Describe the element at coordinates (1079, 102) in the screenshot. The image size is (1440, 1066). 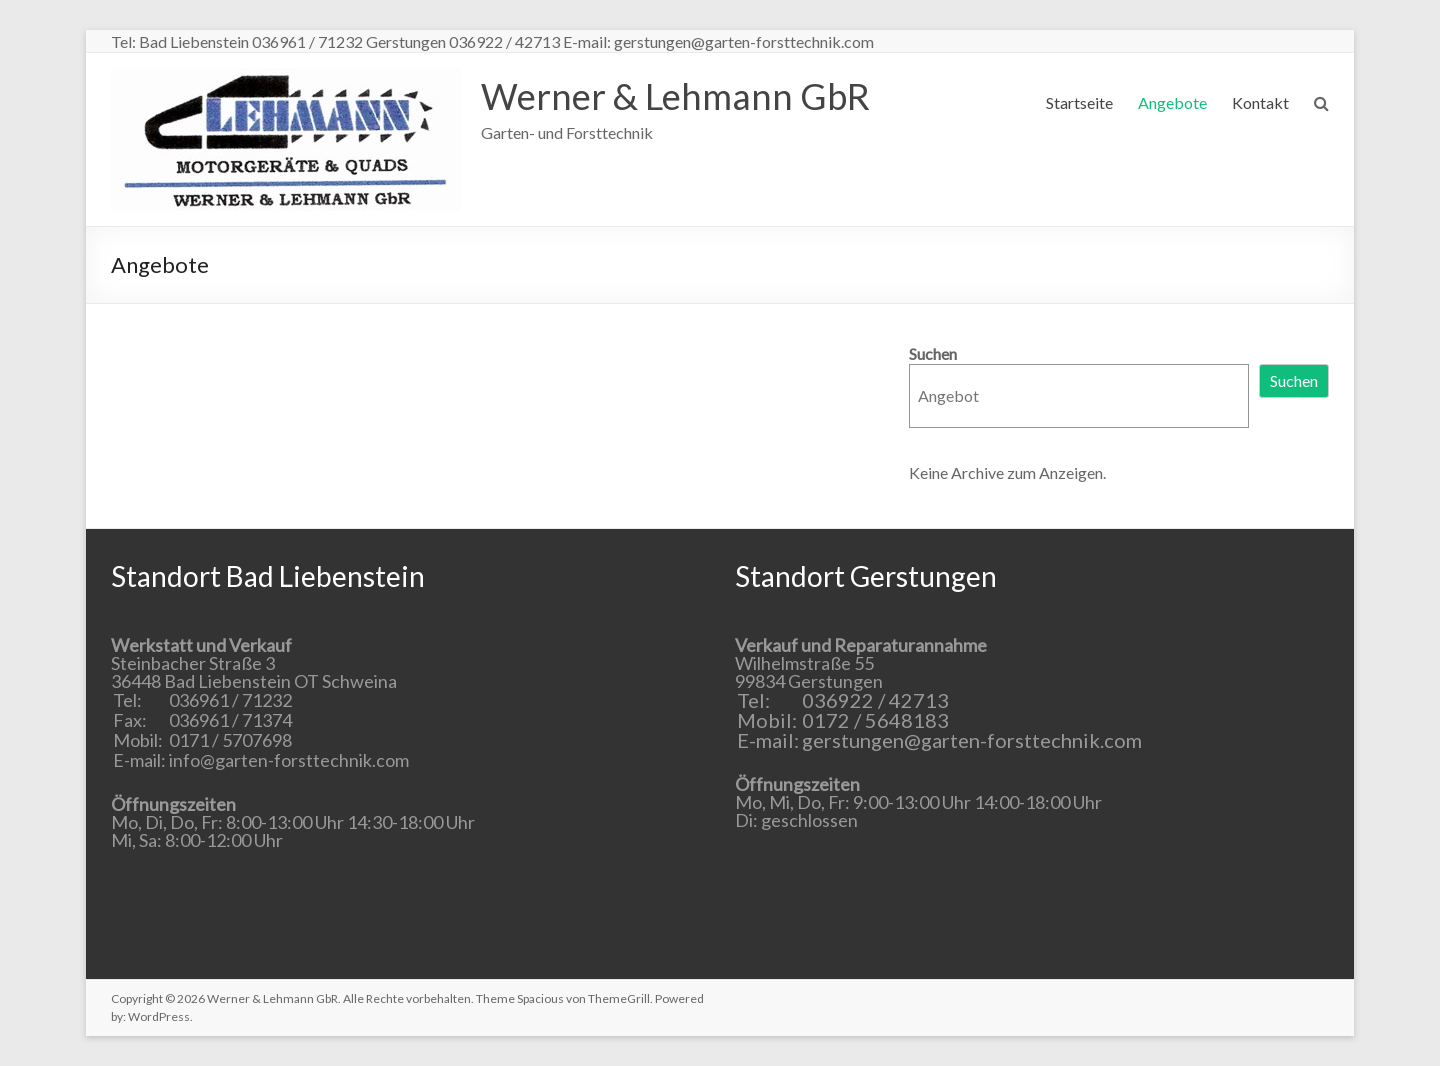
I see `Startseite` at that location.